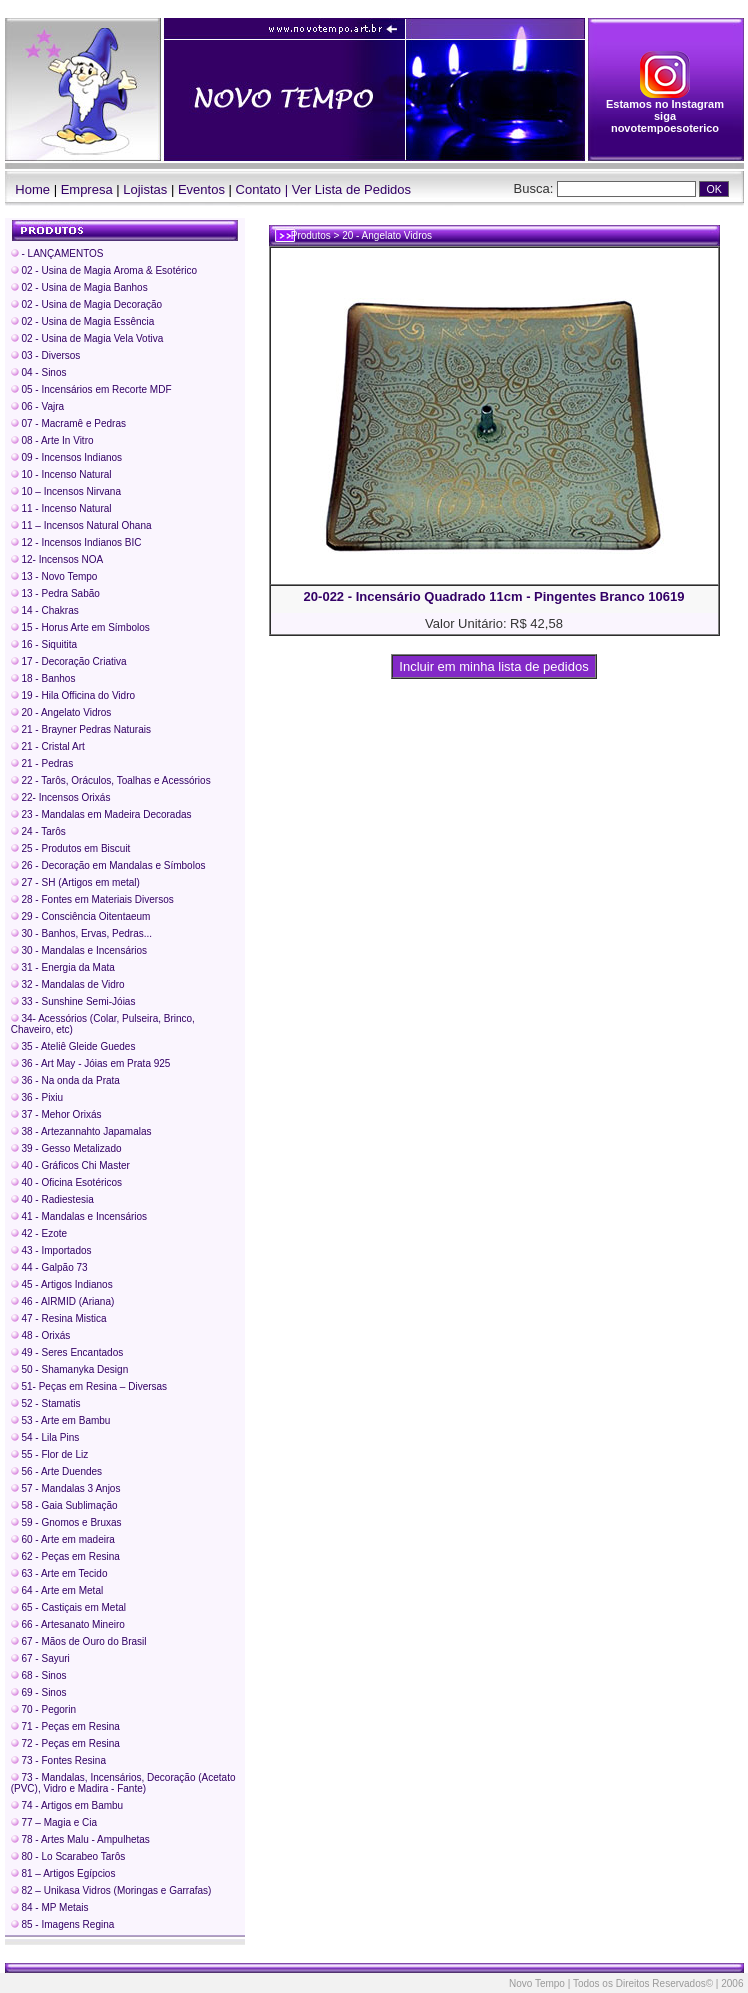  I want to click on 05 - Incensários em Recorte MDF, so click(91, 389).